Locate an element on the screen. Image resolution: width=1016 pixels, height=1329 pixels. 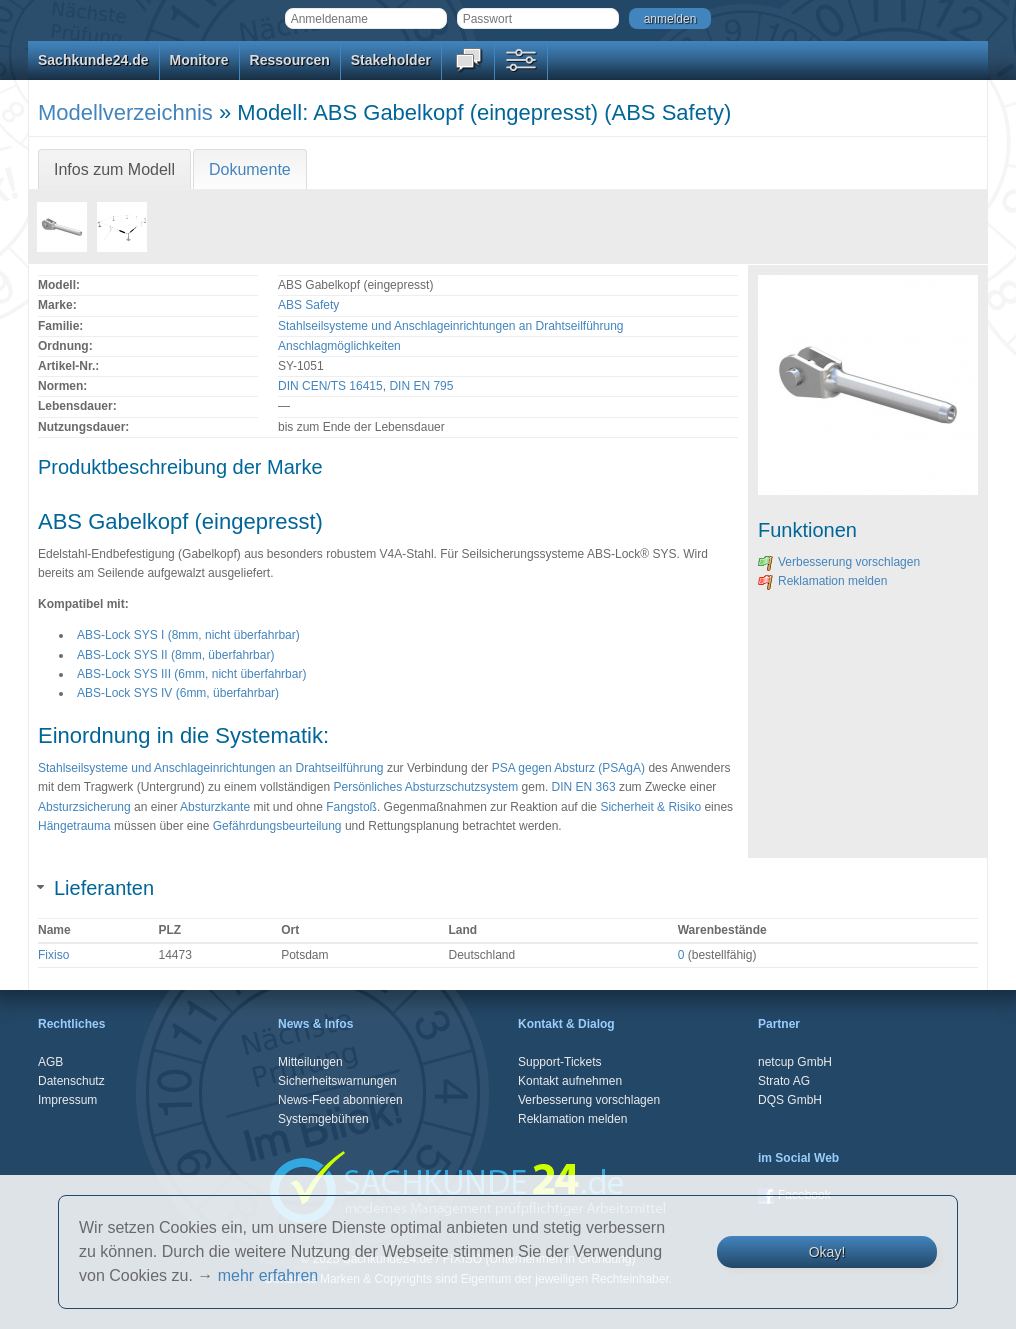
Systemgebühren is located at coordinates (323, 1119).